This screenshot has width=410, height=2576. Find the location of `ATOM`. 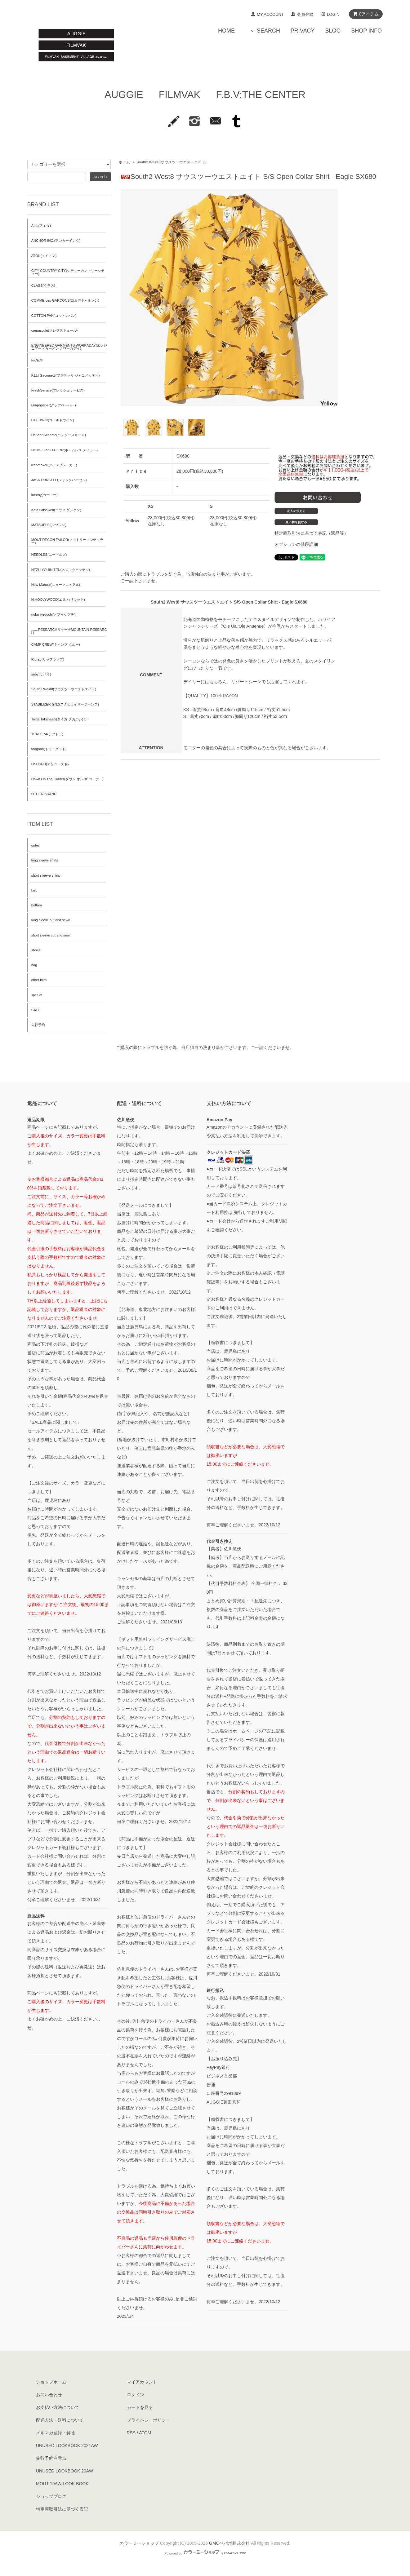

ATOM is located at coordinates (145, 2432).